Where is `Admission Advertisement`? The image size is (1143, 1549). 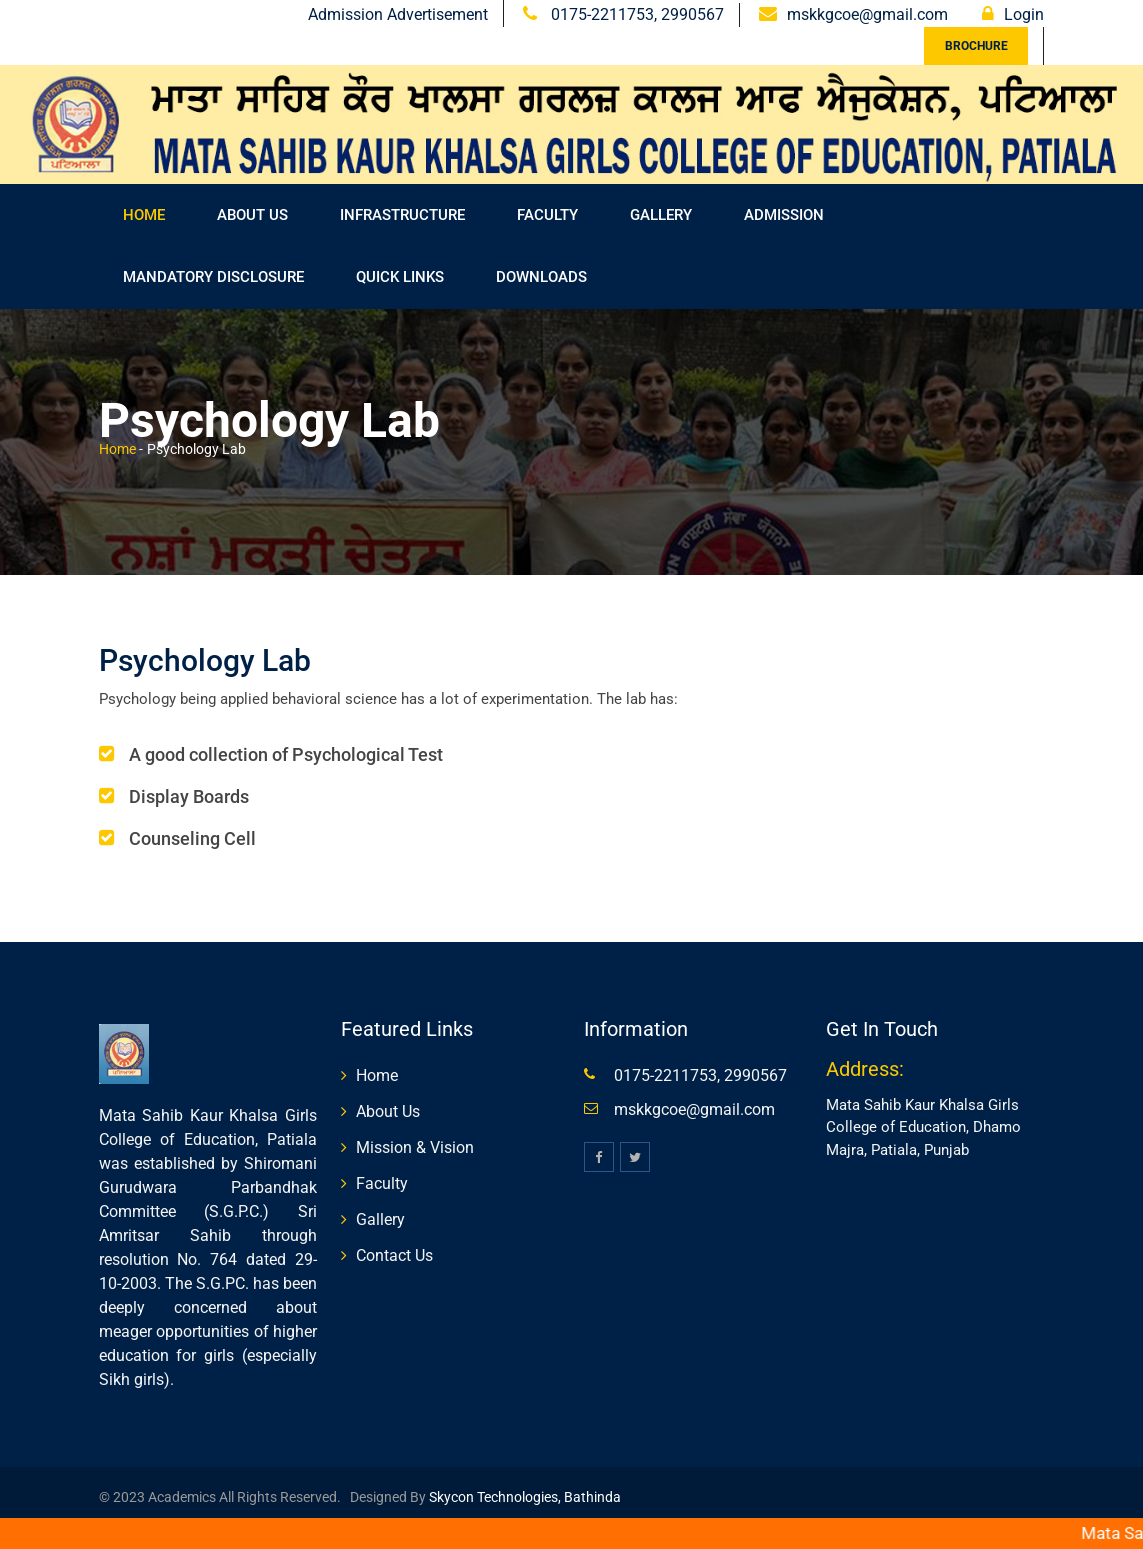 Admission Advertisement is located at coordinates (398, 14).